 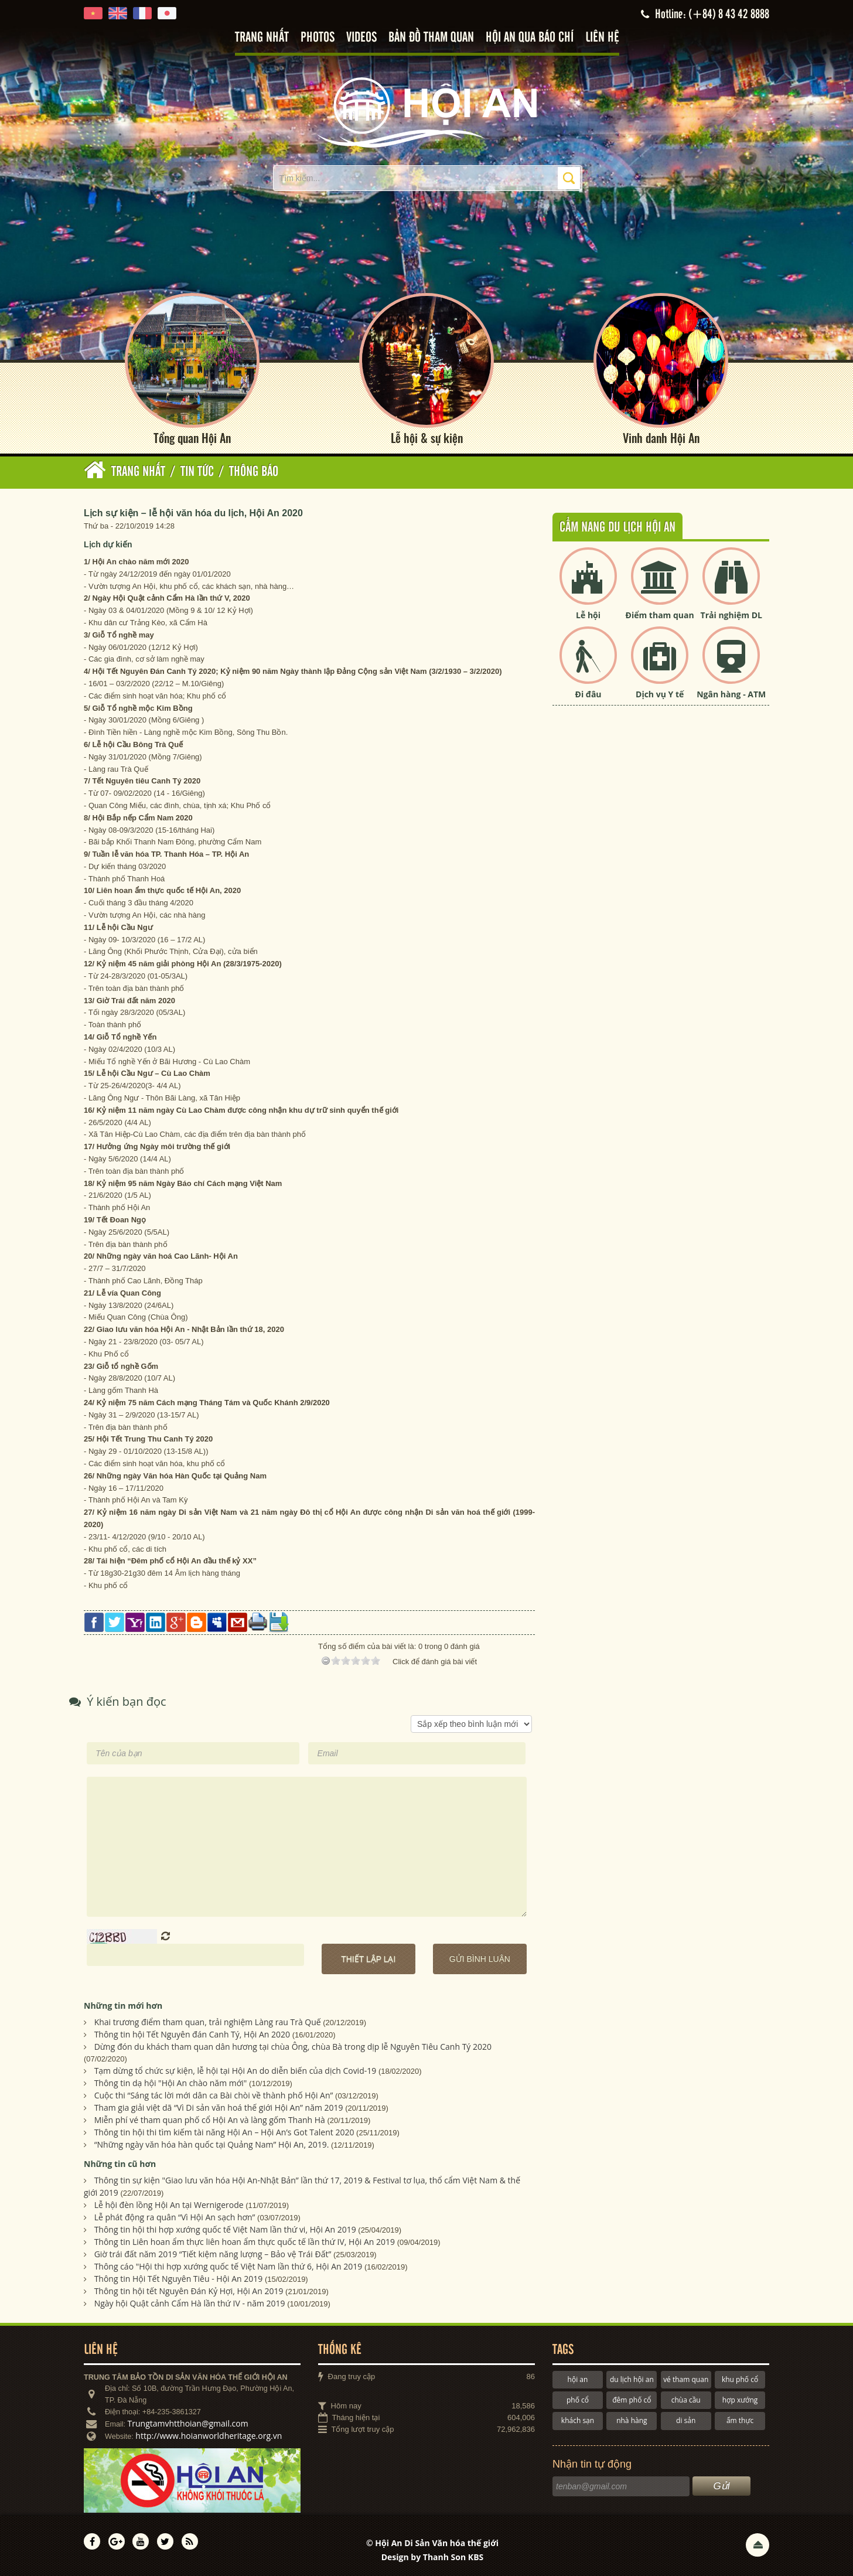 I want to click on hợp xướng, so click(x=740, y=2400).